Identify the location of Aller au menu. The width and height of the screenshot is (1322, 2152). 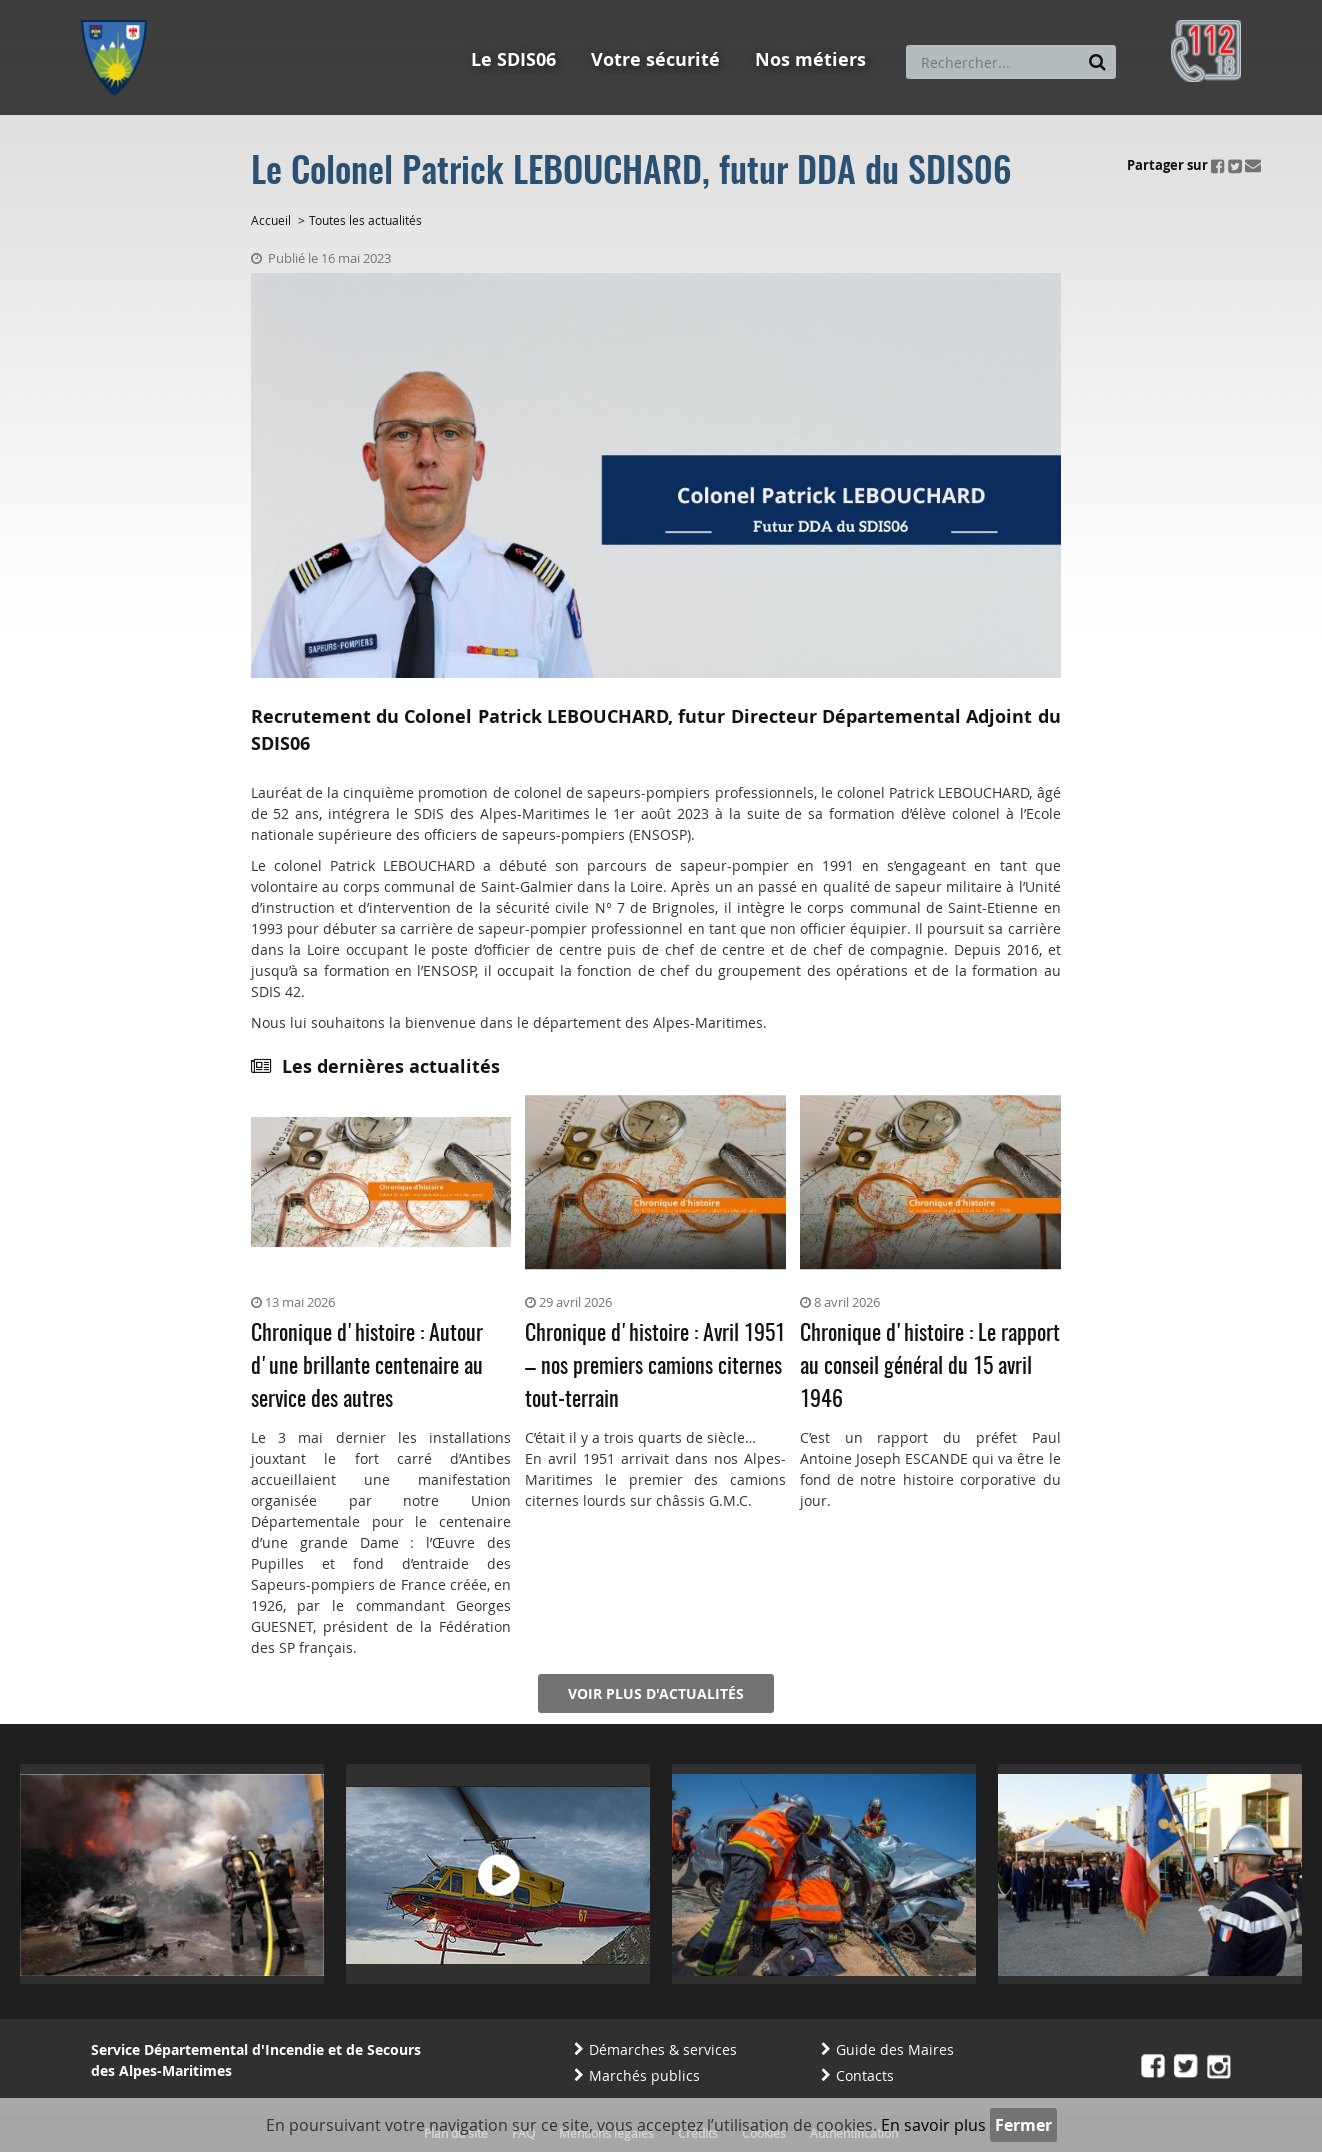
(120, 9).